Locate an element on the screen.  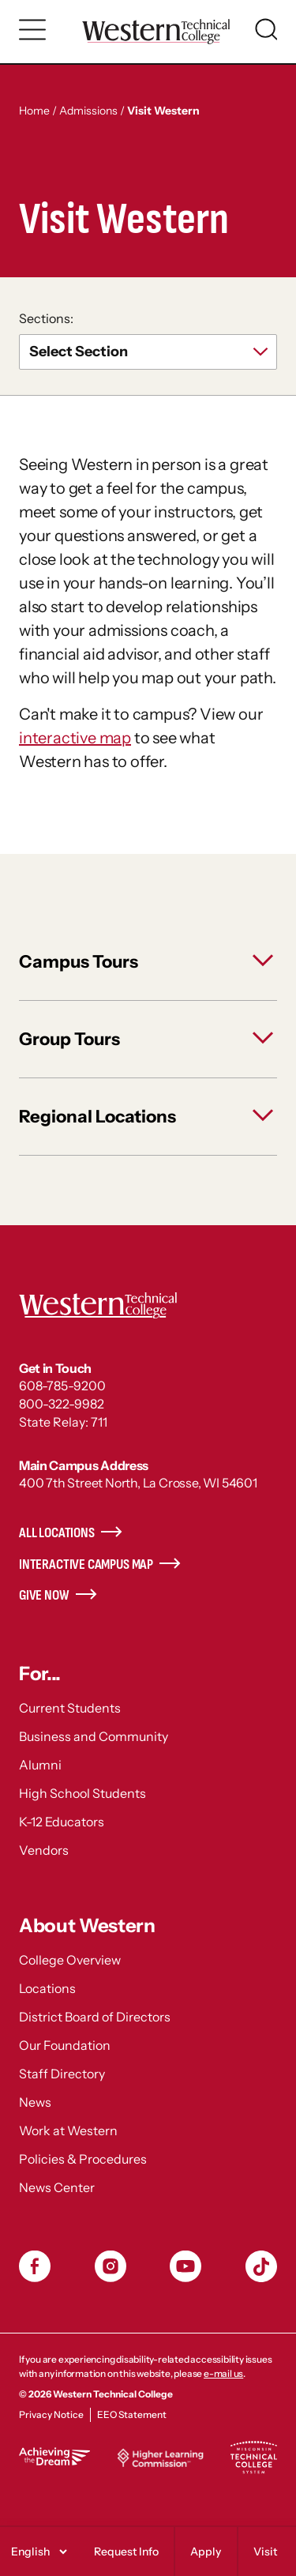
Achieving the Dream is located at coordinates (54, 2456).